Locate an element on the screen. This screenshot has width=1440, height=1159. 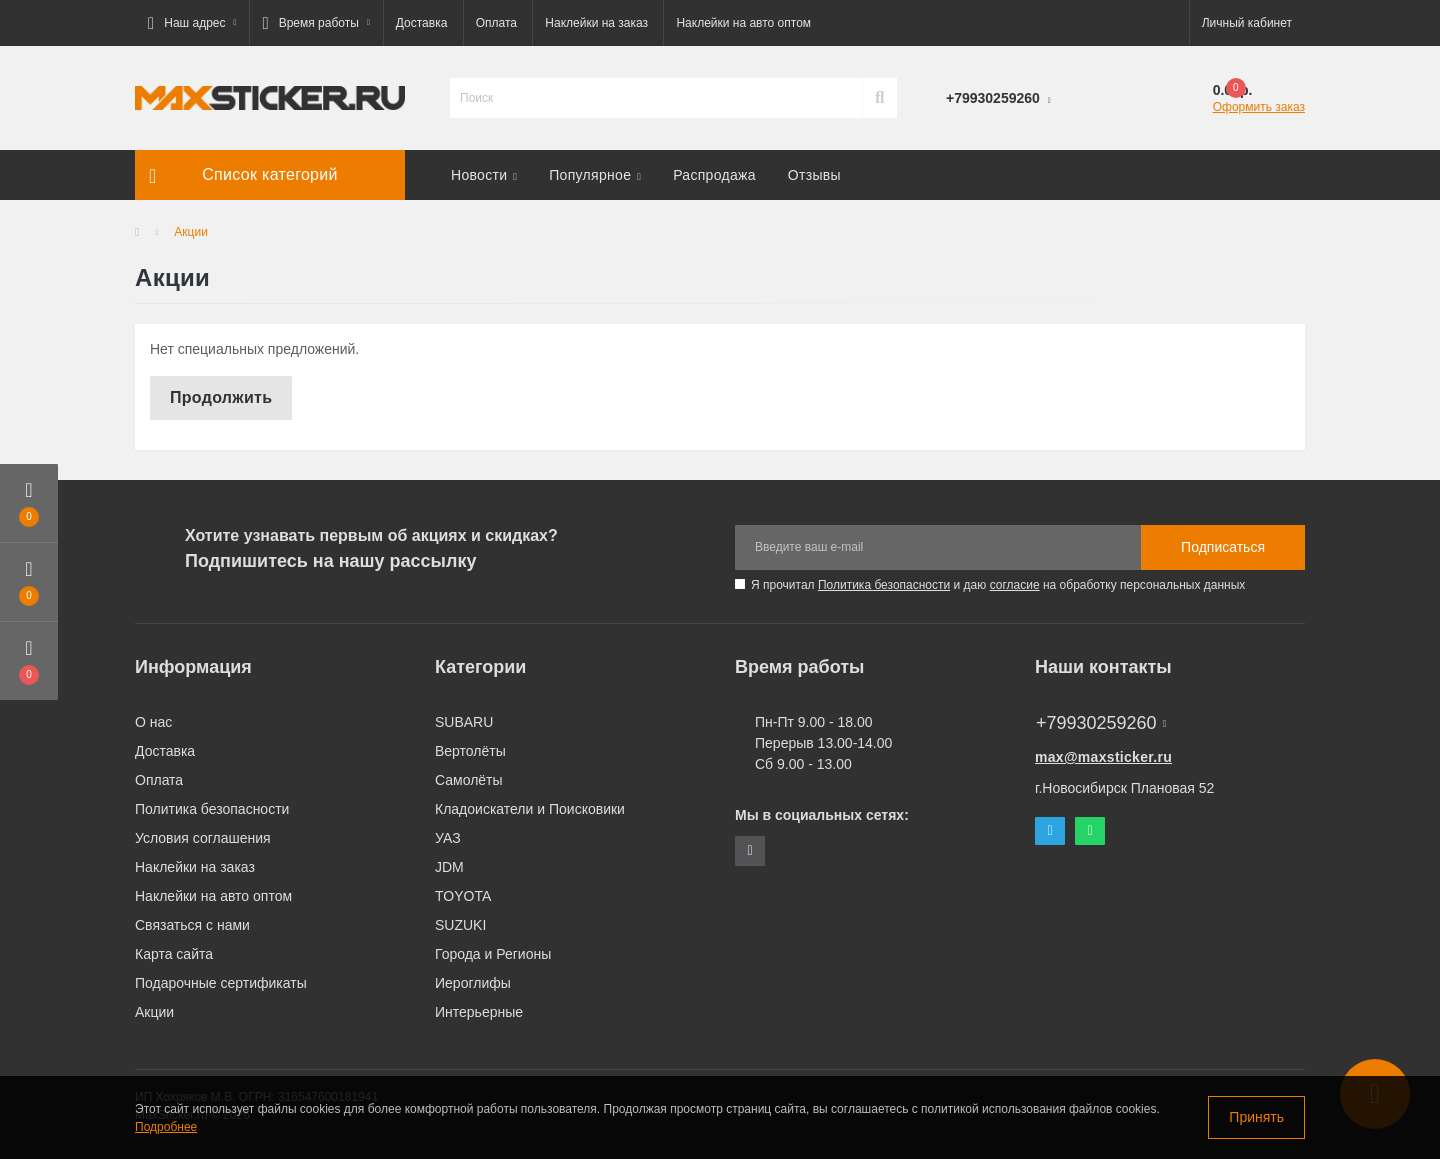
Я прочитал и даю на обработку персональных данных is located at coordinates (998, 585).